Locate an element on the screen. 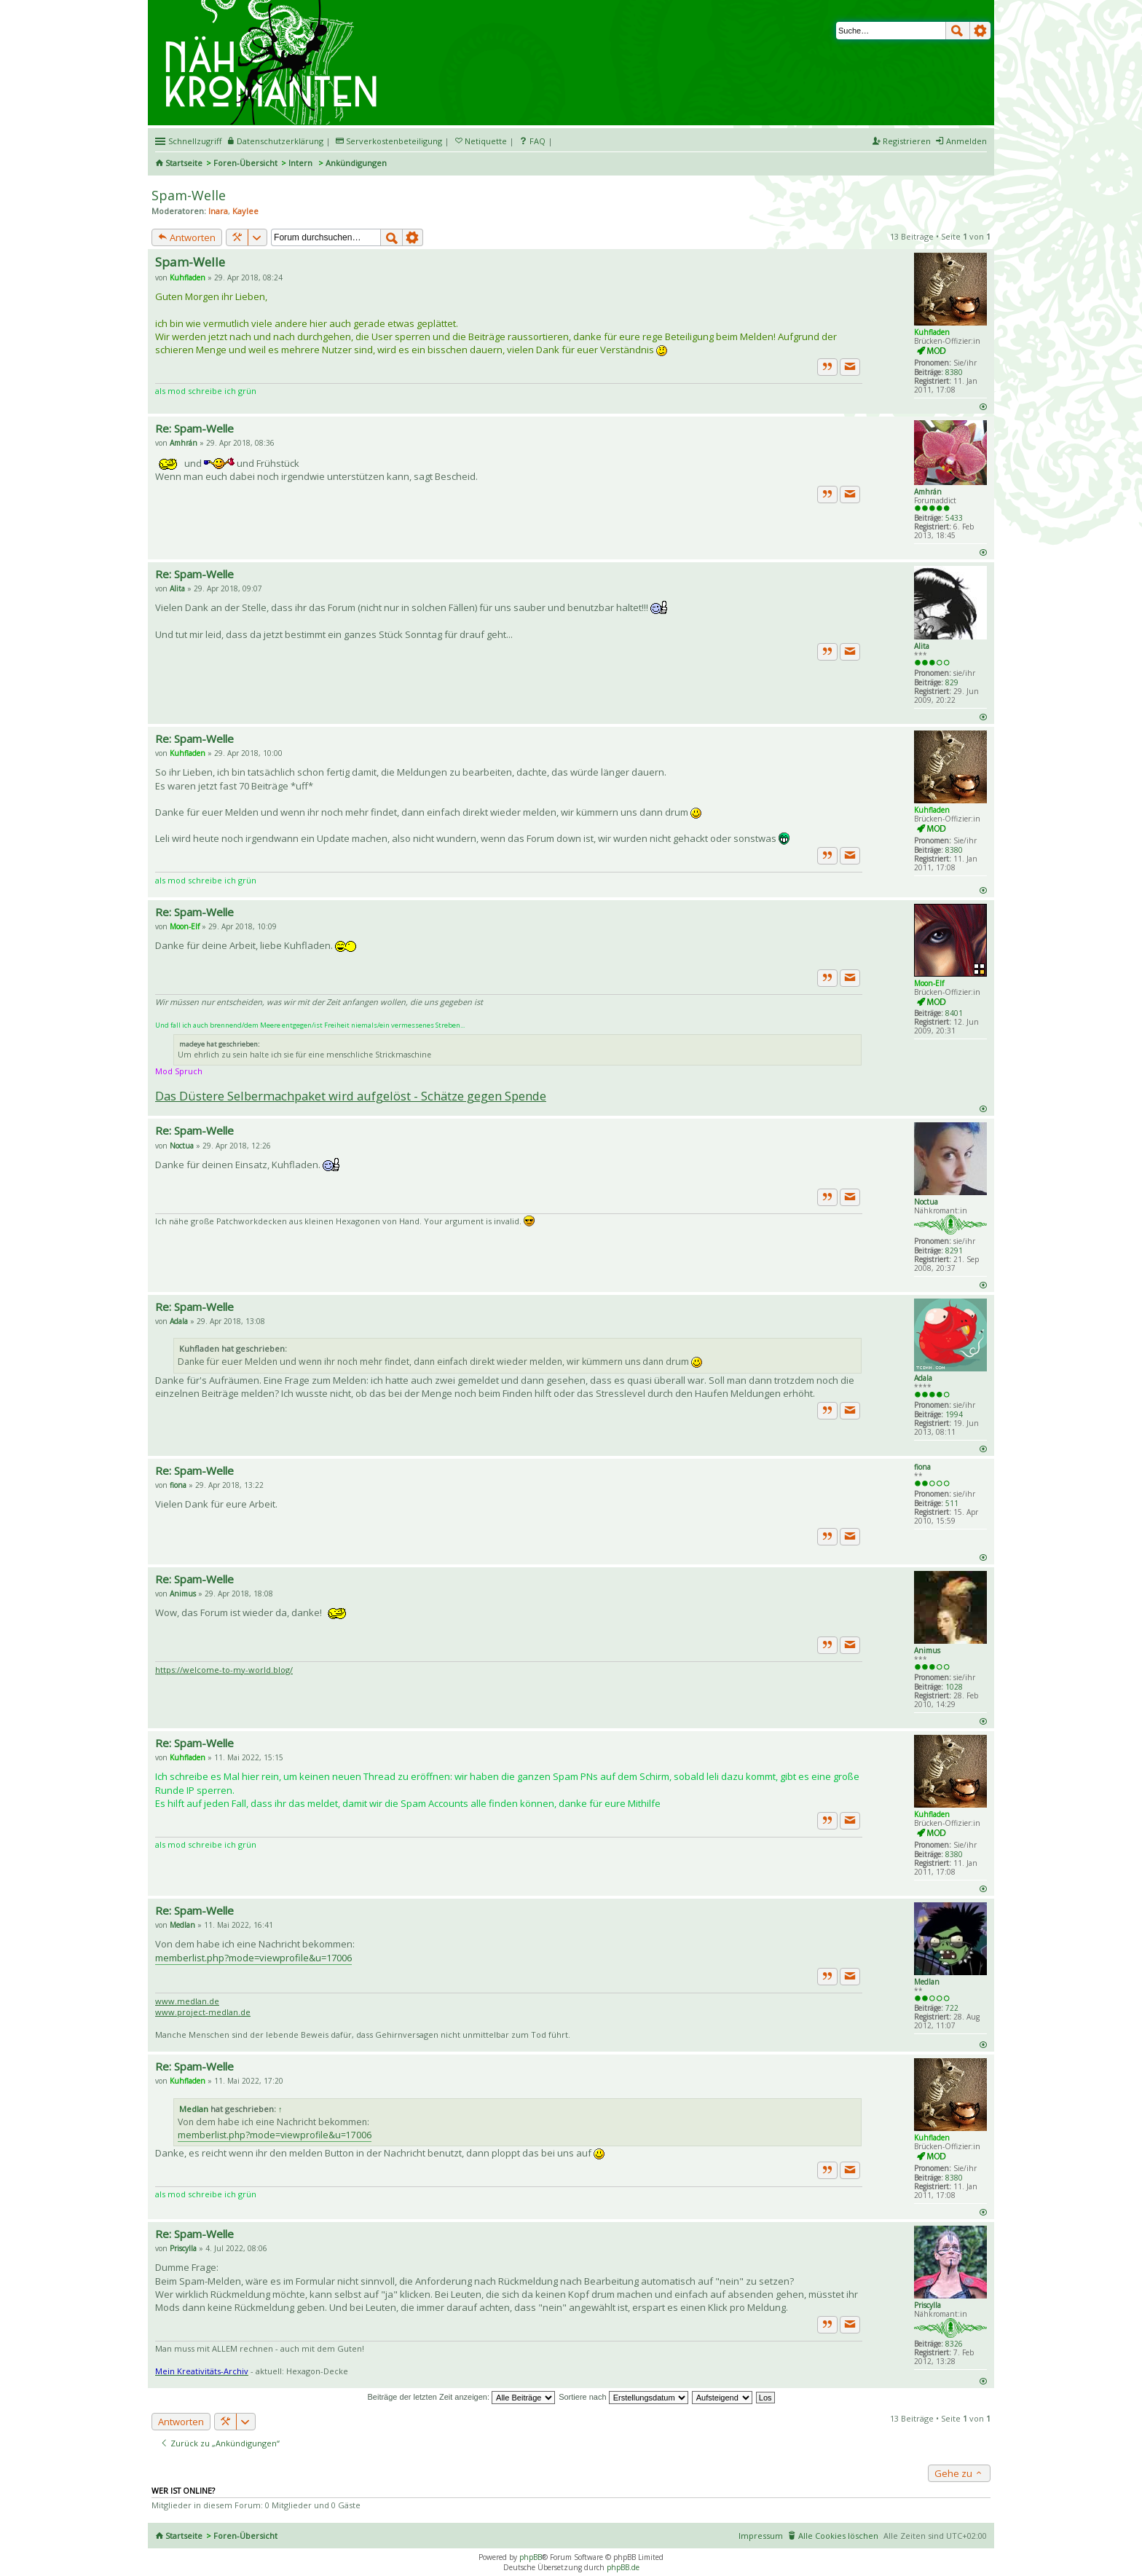 This screenshot has height=2576, width=1142. Noctua is located at coordinates (926, 1202).